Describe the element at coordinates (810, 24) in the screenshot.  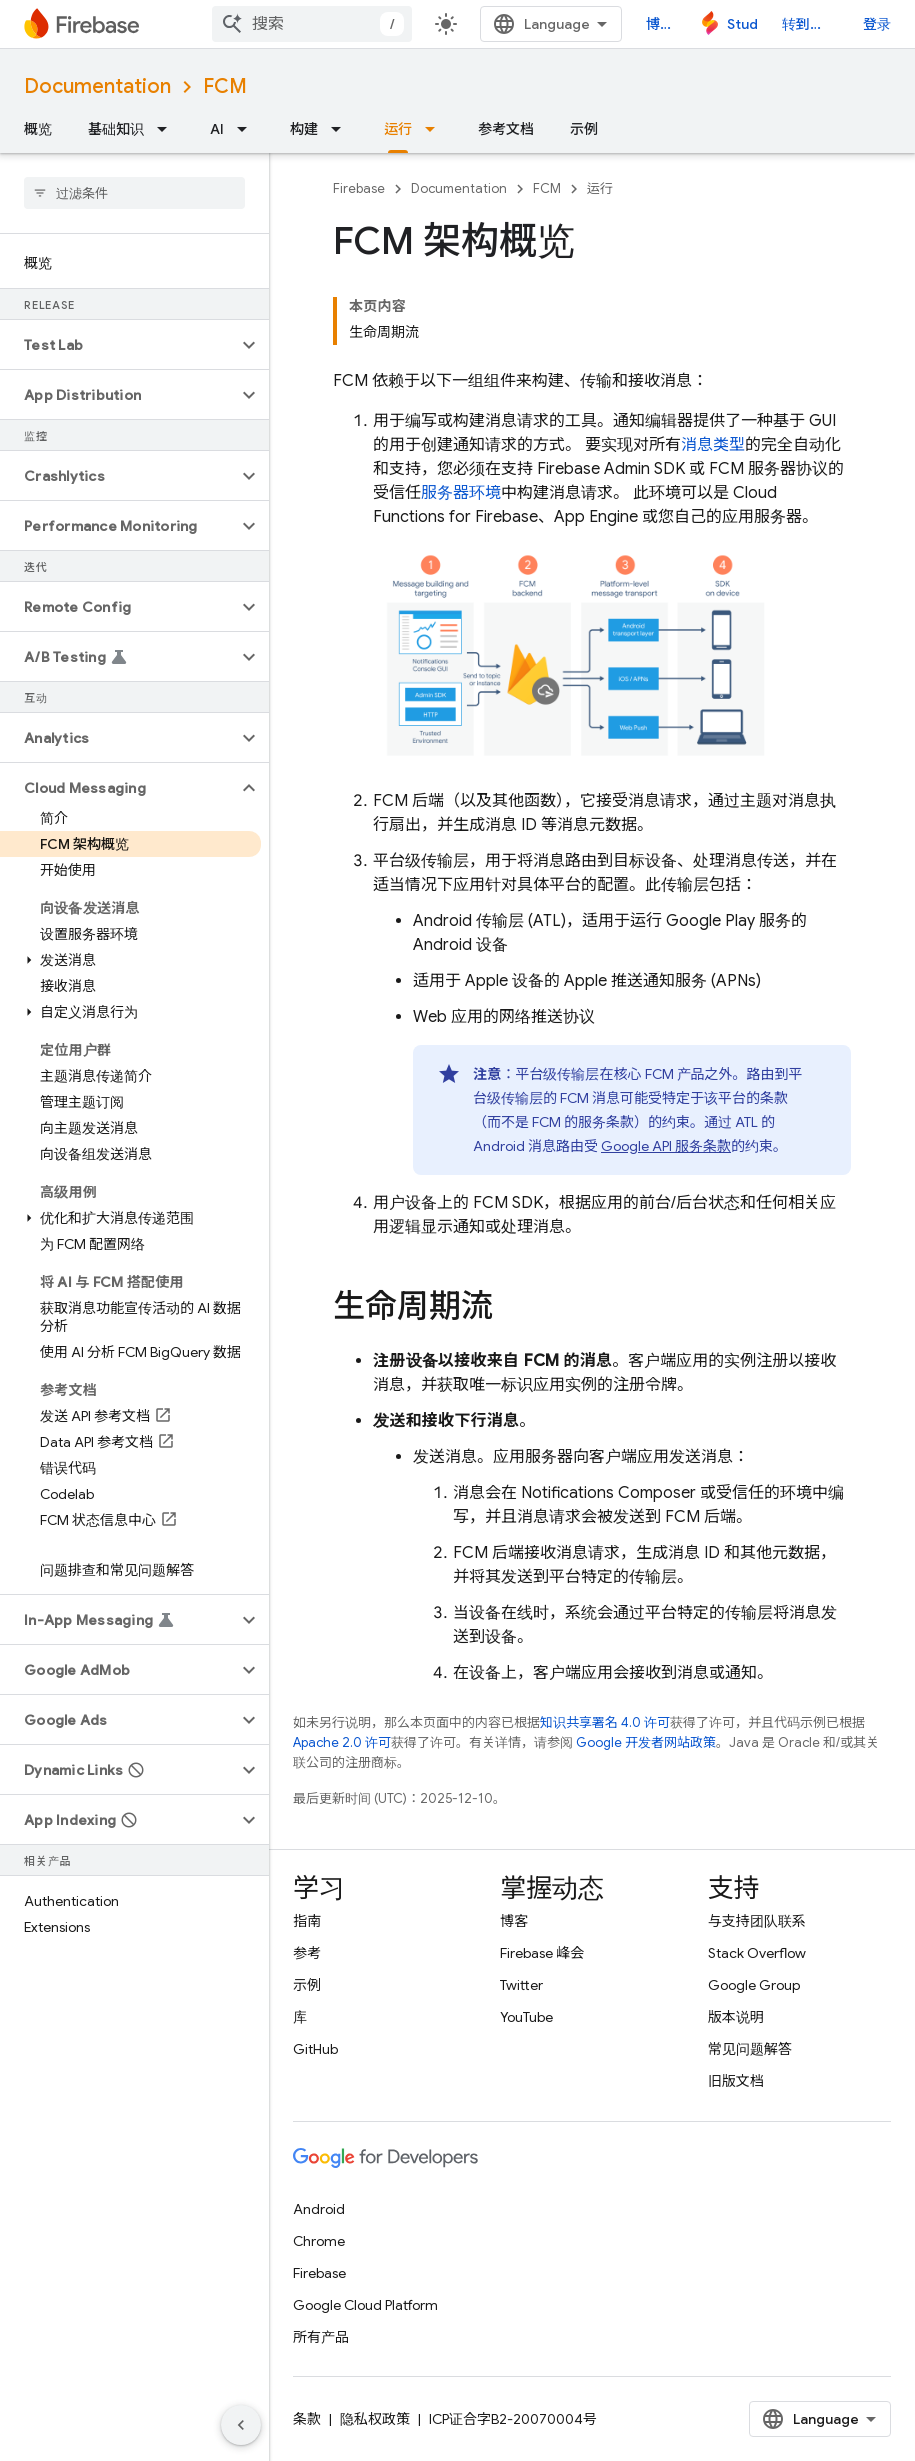
I see `转到控制台` at that location.